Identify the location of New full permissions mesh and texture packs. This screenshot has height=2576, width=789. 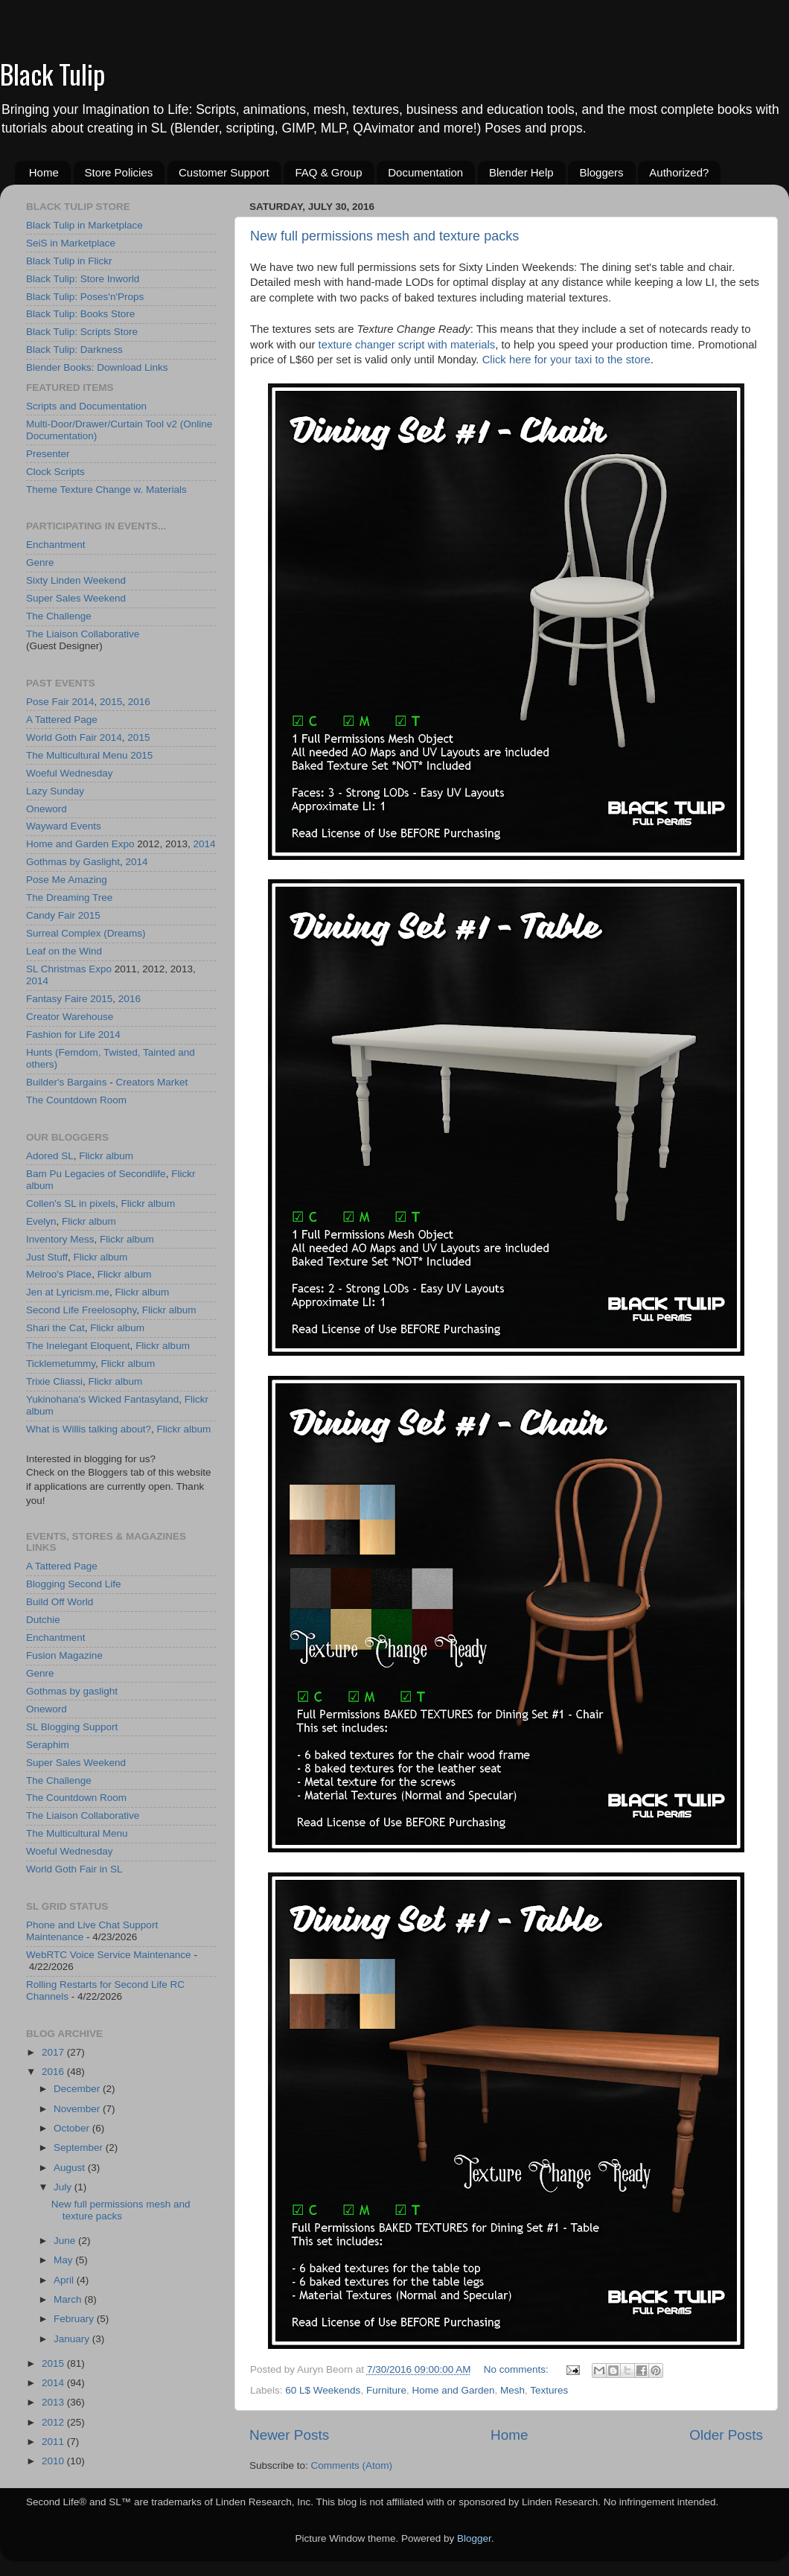
(384, 236).